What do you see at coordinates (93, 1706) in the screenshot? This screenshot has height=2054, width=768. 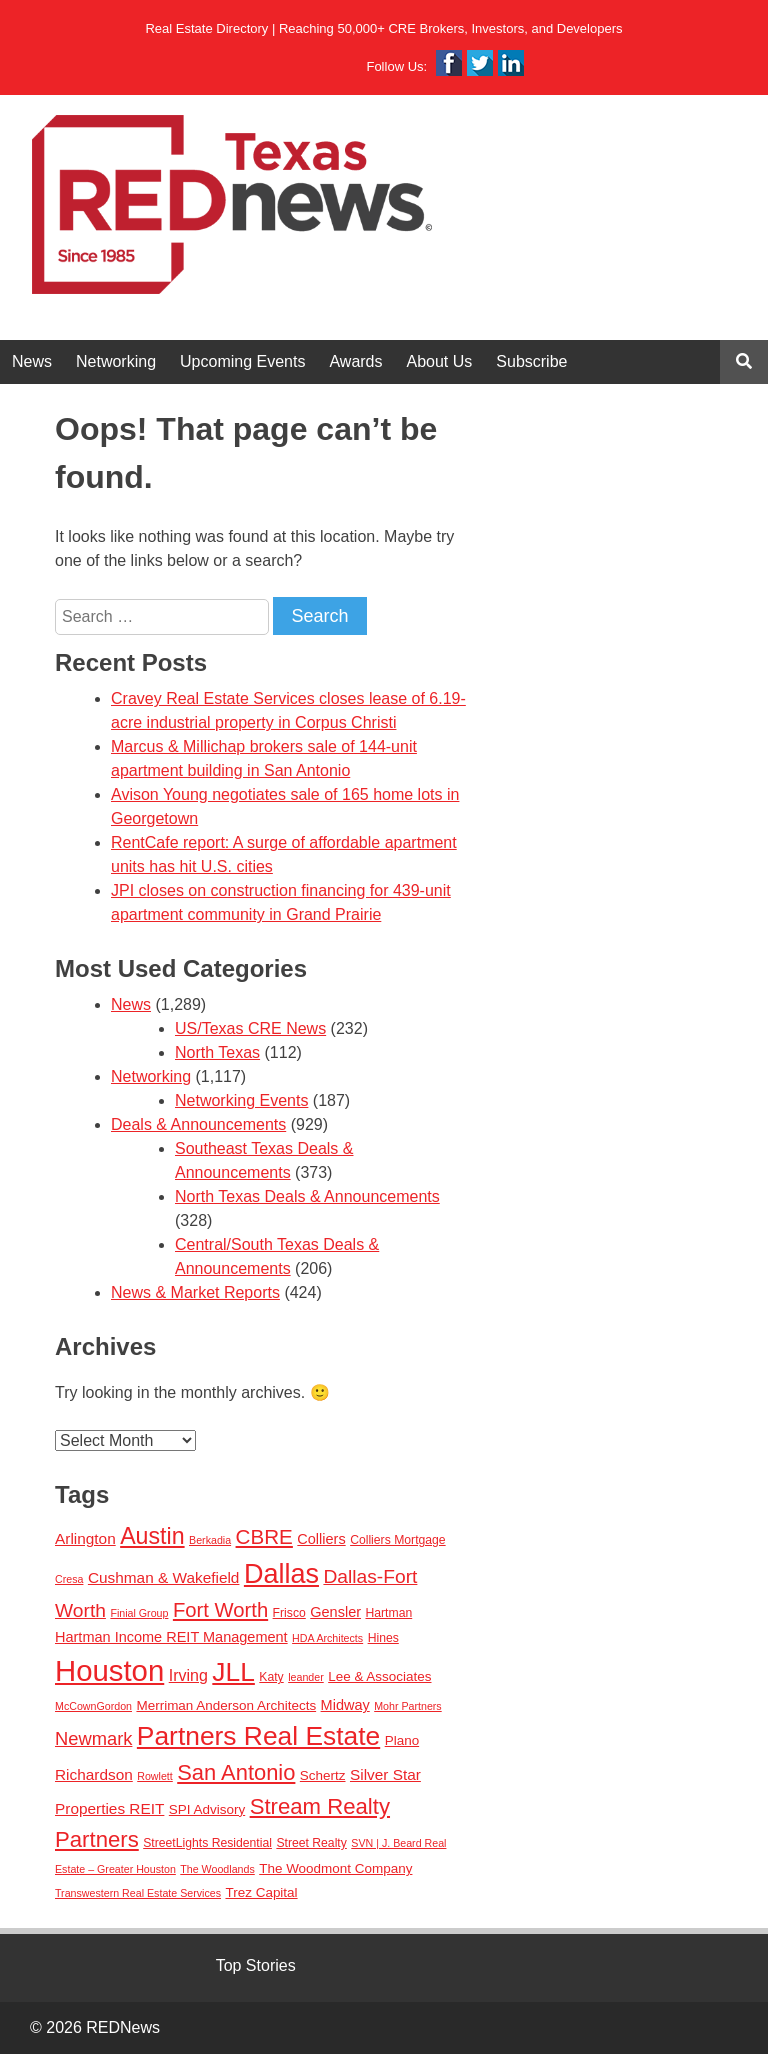 I see `McCownGordon [McCownGordon (2 items)]` at bounding box center [93, 1706].